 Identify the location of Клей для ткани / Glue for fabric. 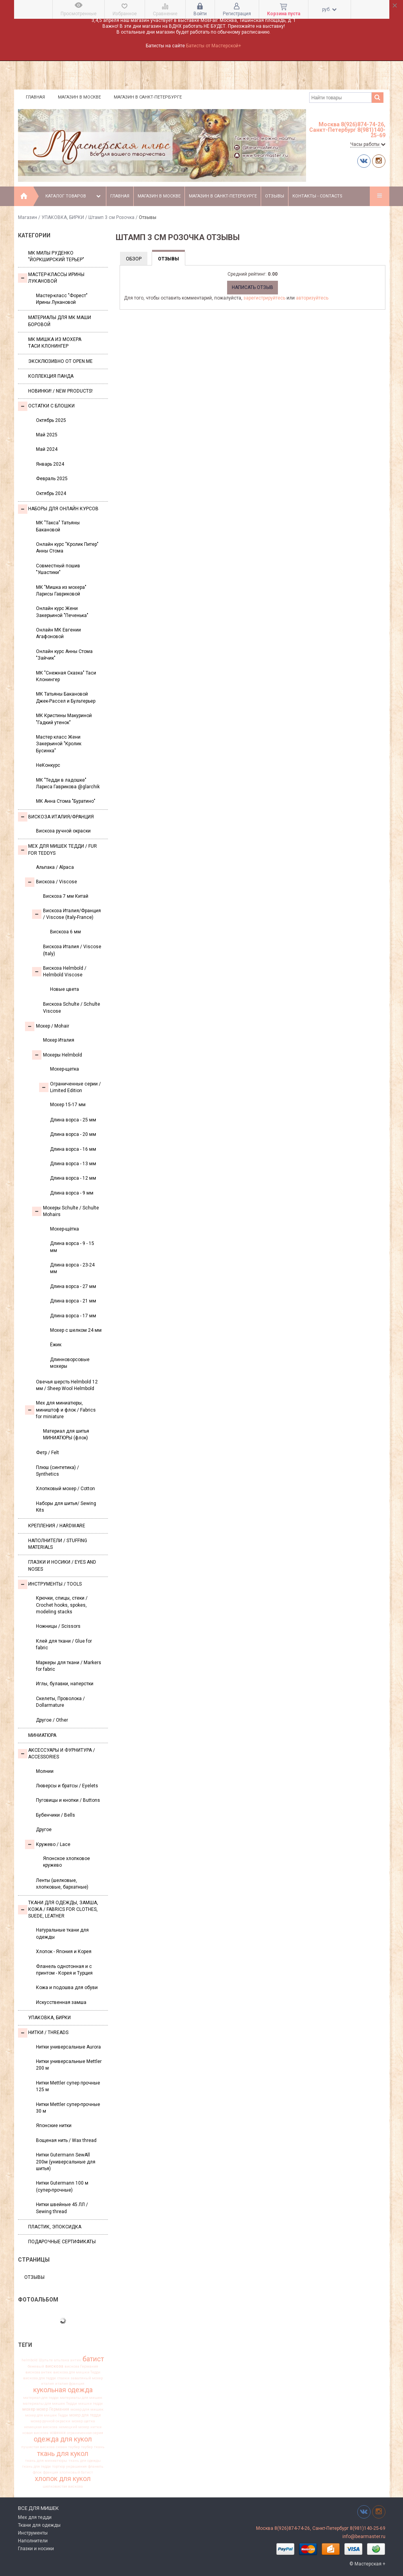
(64, 1644).